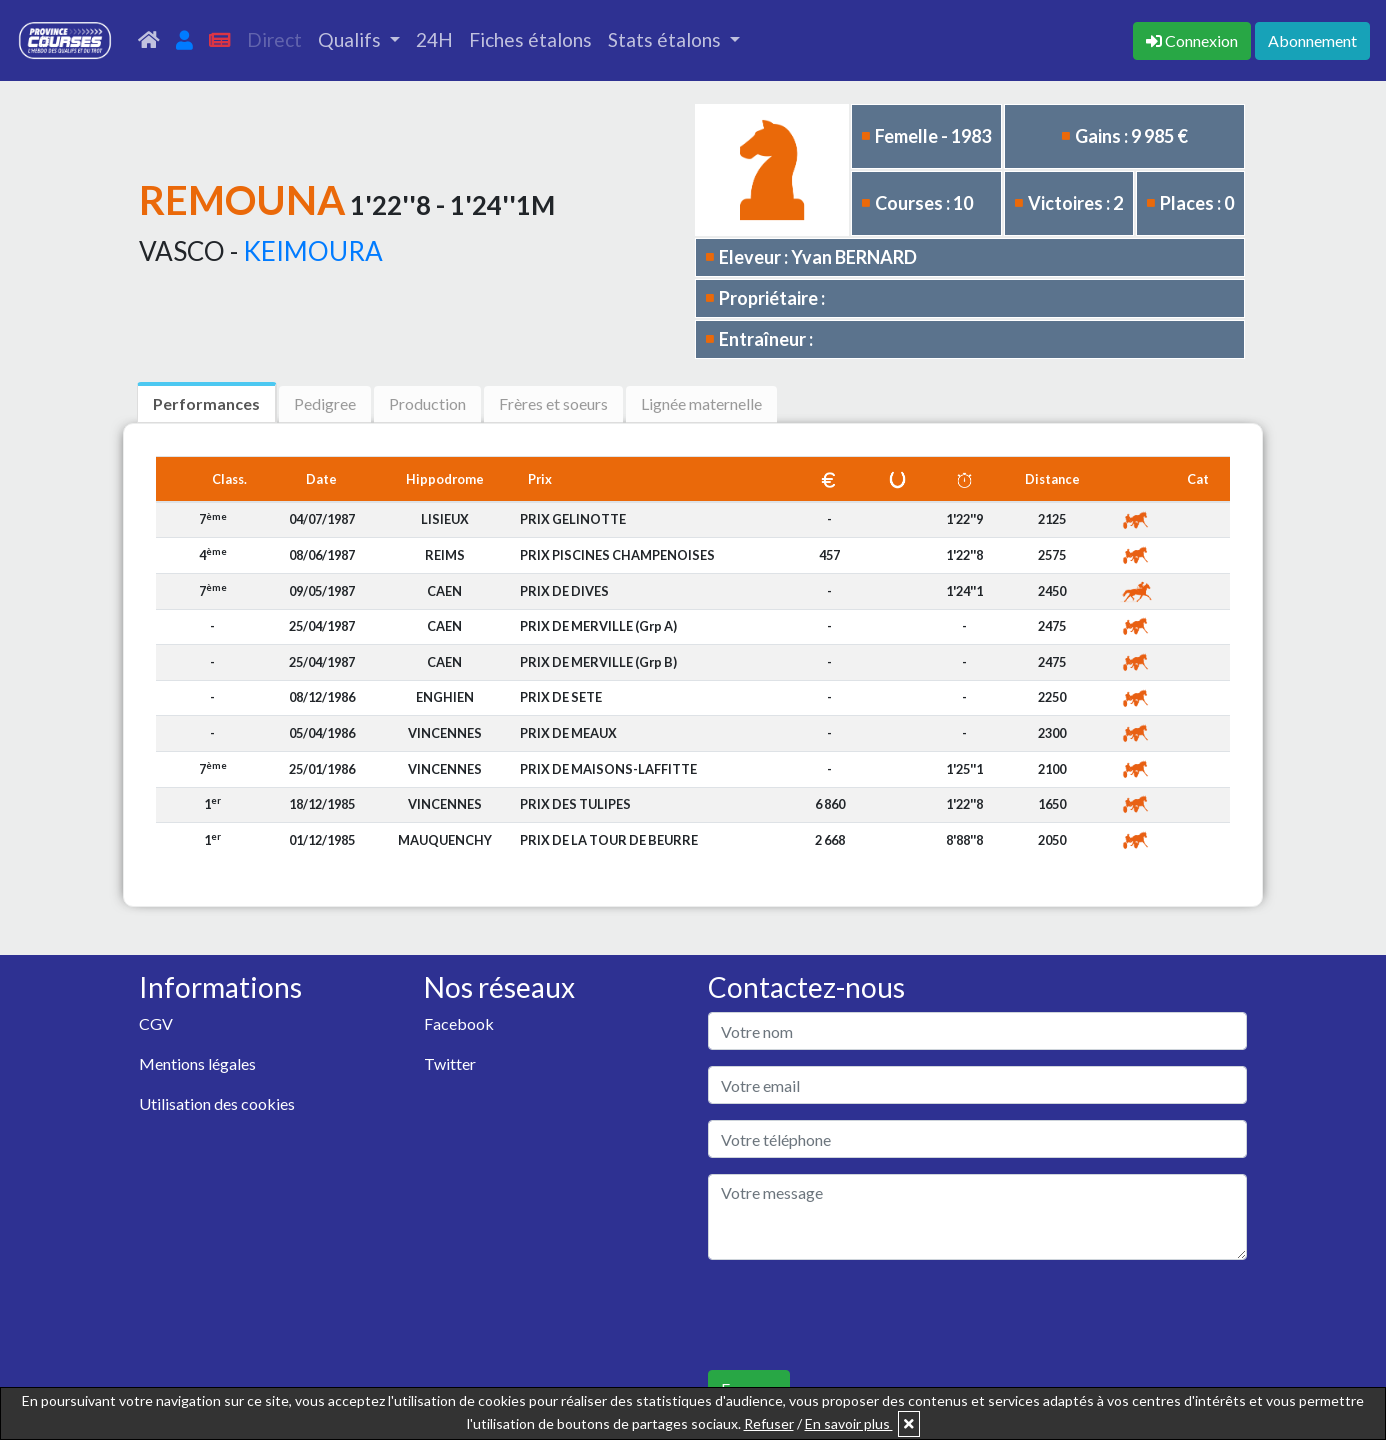  I want to click on Fiches étalons, so click(530, 39).